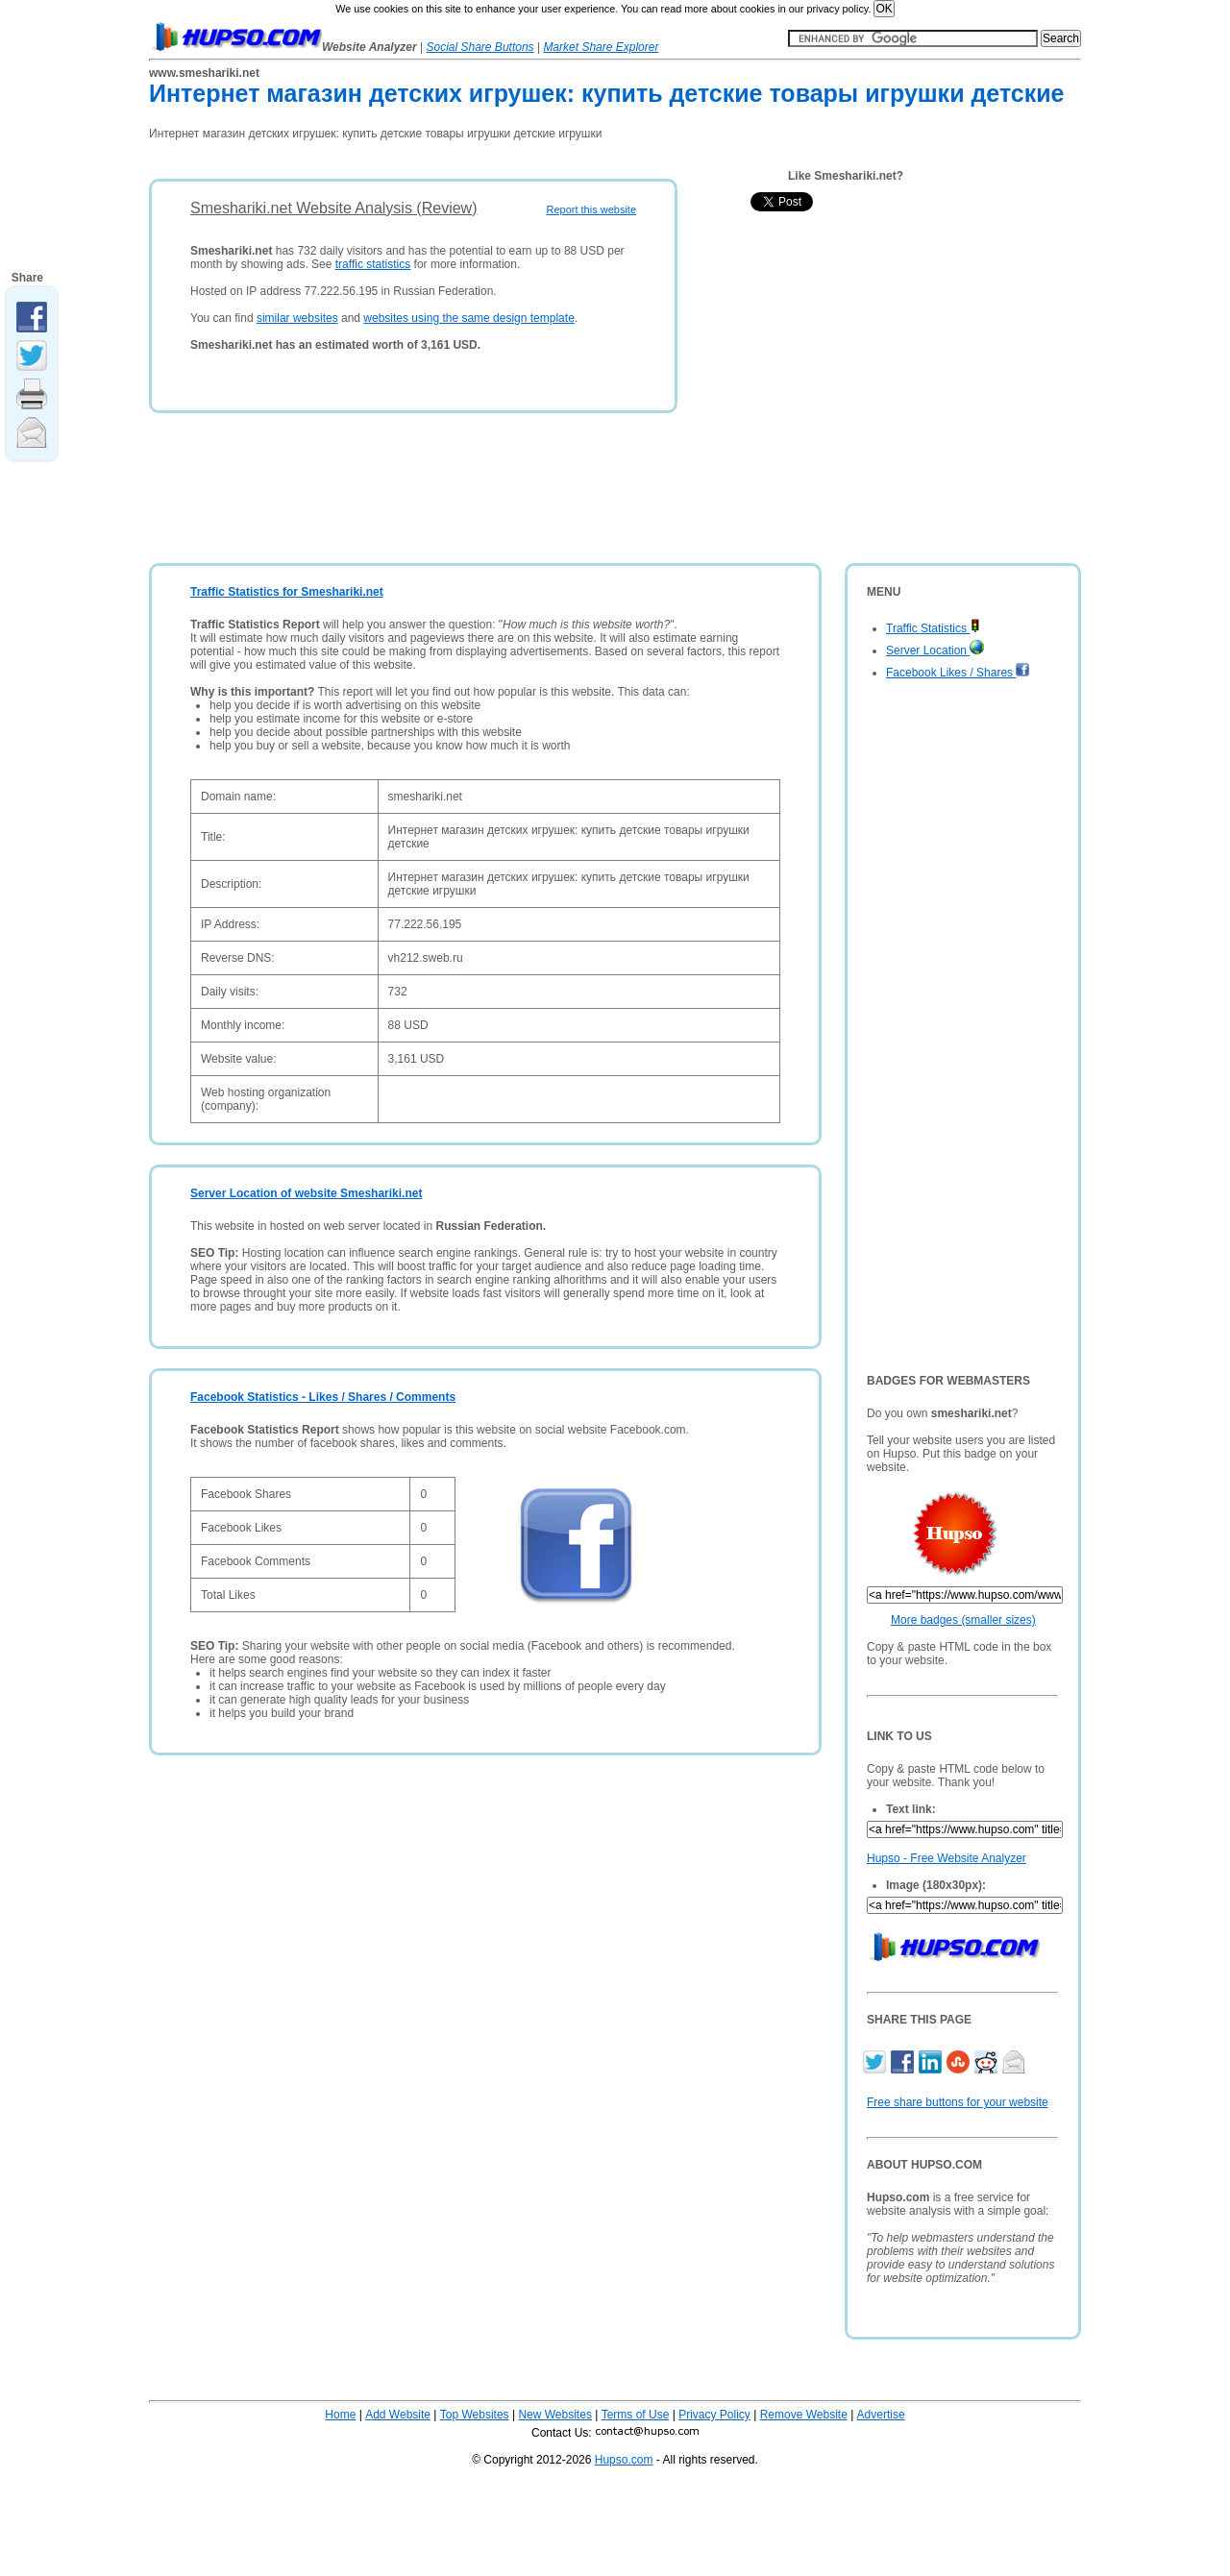 This screenshot has height=2576, width=1230. Describe the element at coordinates (286, 592) in the screenshot. I see `Traffic Statistics for Smeshariki.net` at that location.